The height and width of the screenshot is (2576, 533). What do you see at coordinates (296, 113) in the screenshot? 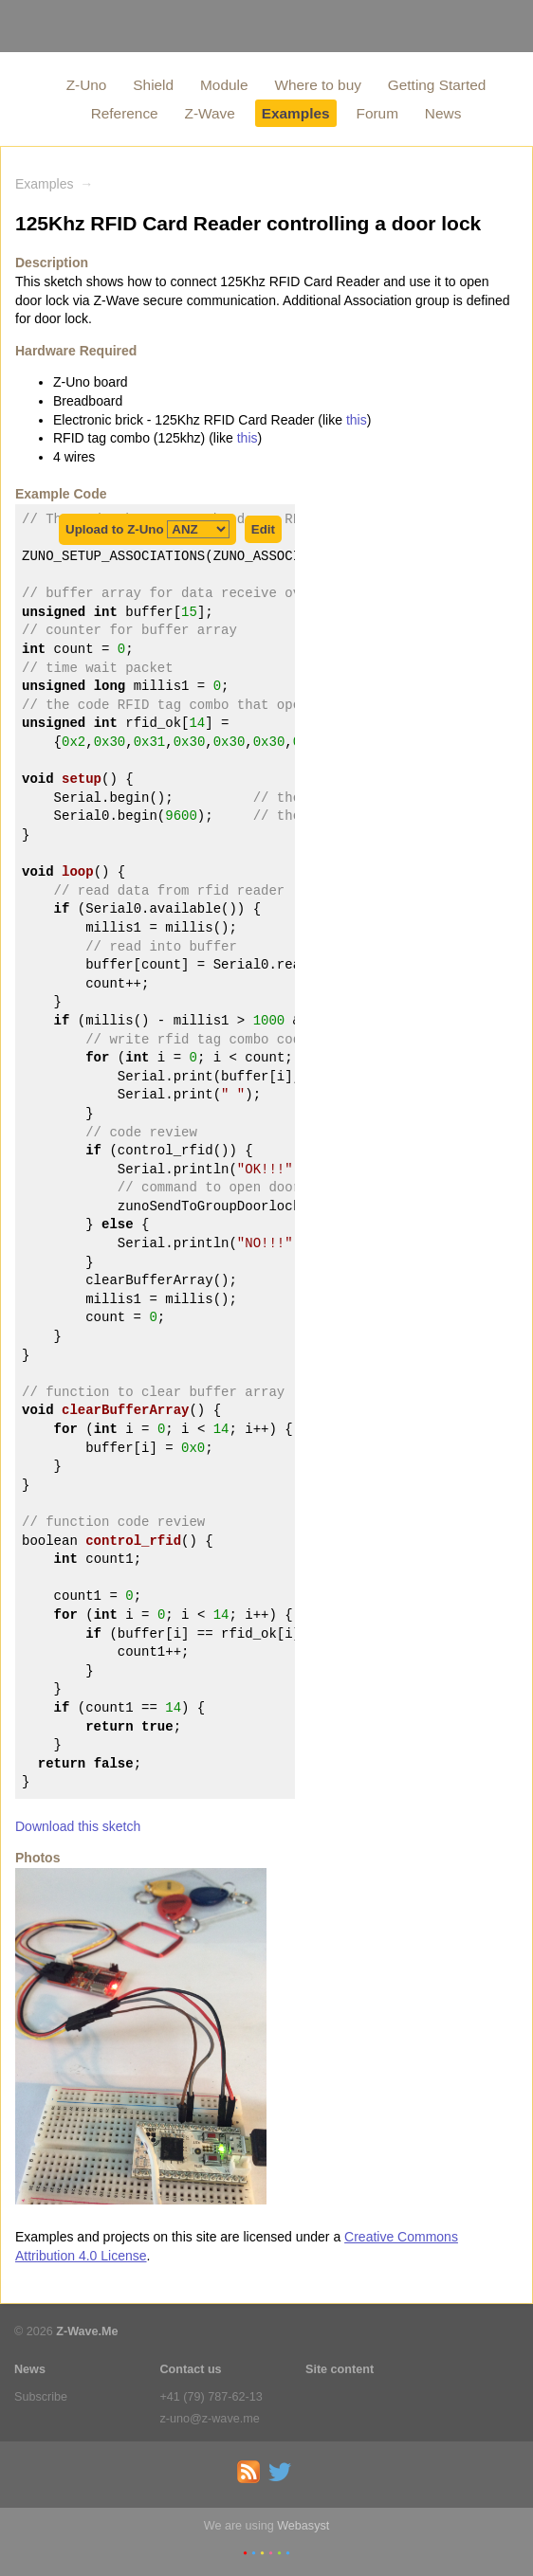
I see `Examples` at bounding box center [296, 113].